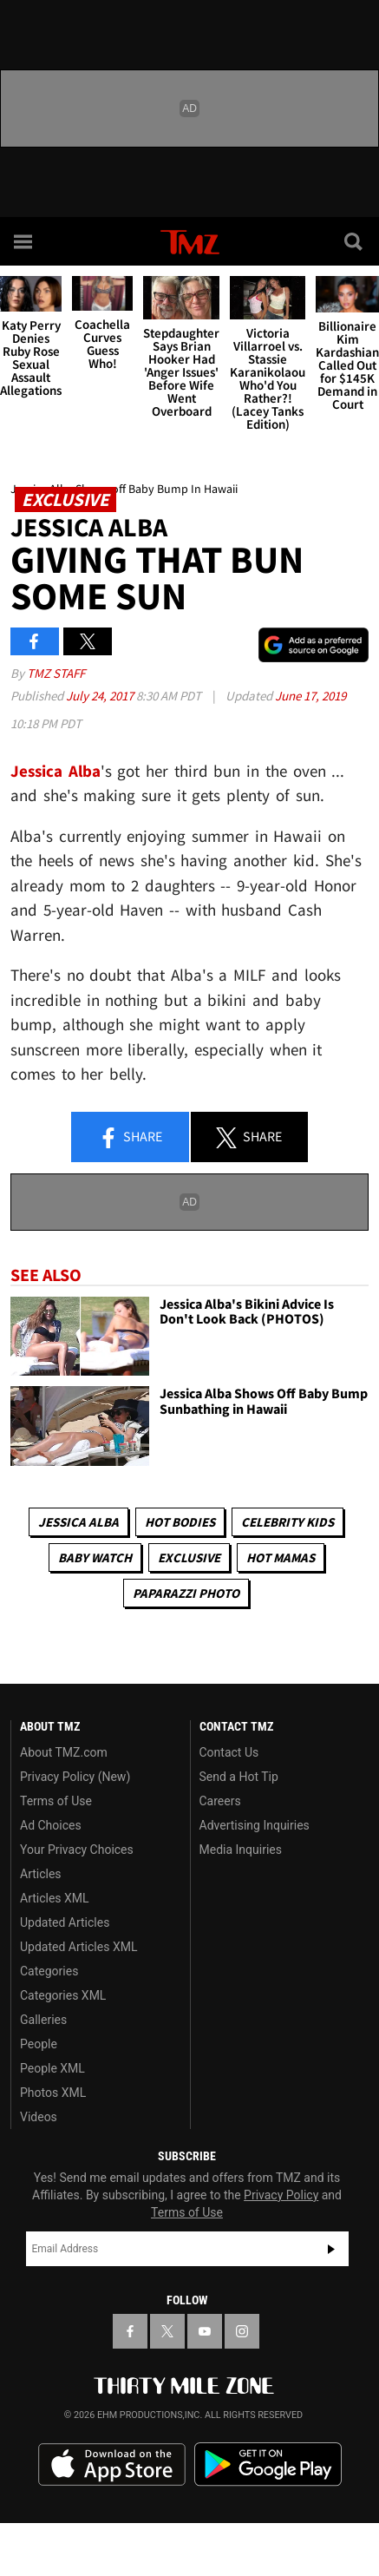  What do you see at coordinates (56, 1801) in the screenshot?
I see `Terms of Use` at bounding box center [56, 1801].